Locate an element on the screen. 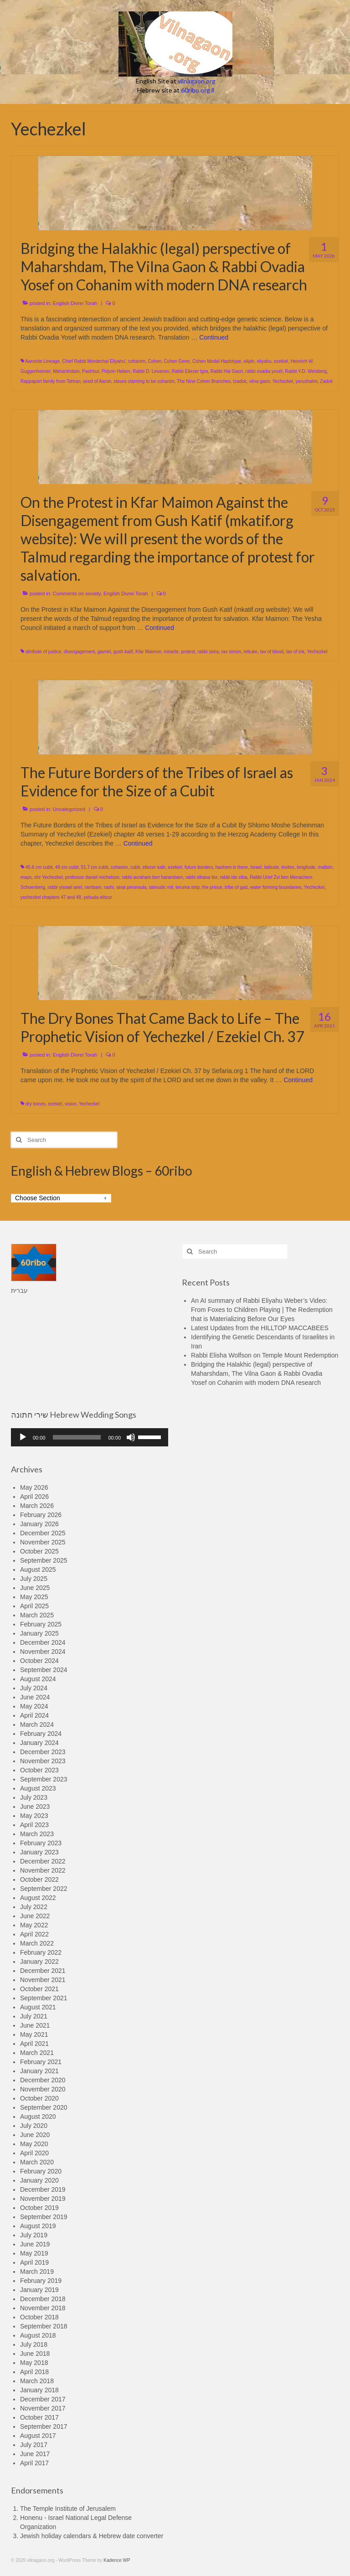 The height and width of the screenshot is (2576, 350). rambam is located at coordinates (93, 887).